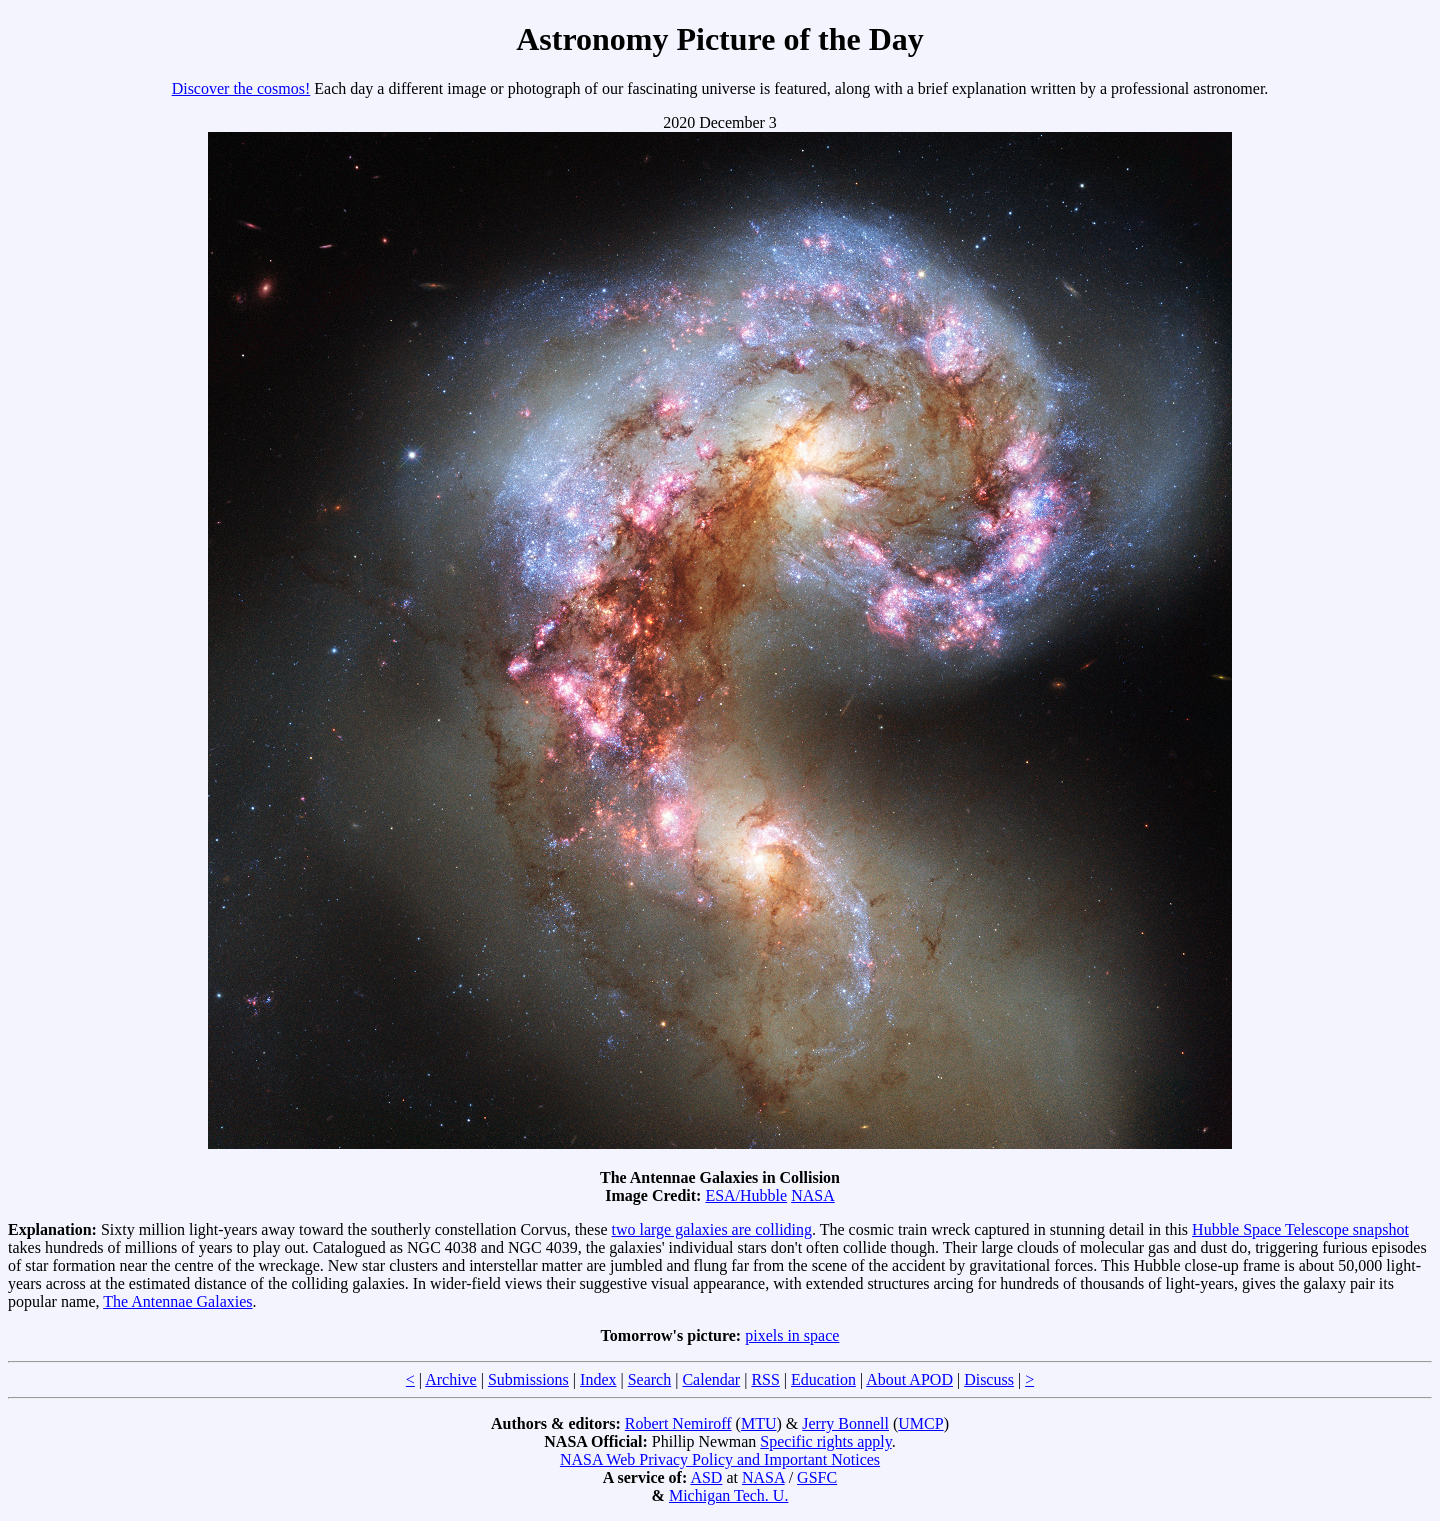 The image size is (1440, 1521). Describe the element at coordinates (909, 1379) in the screenshot. I see `About APOD` at that location.